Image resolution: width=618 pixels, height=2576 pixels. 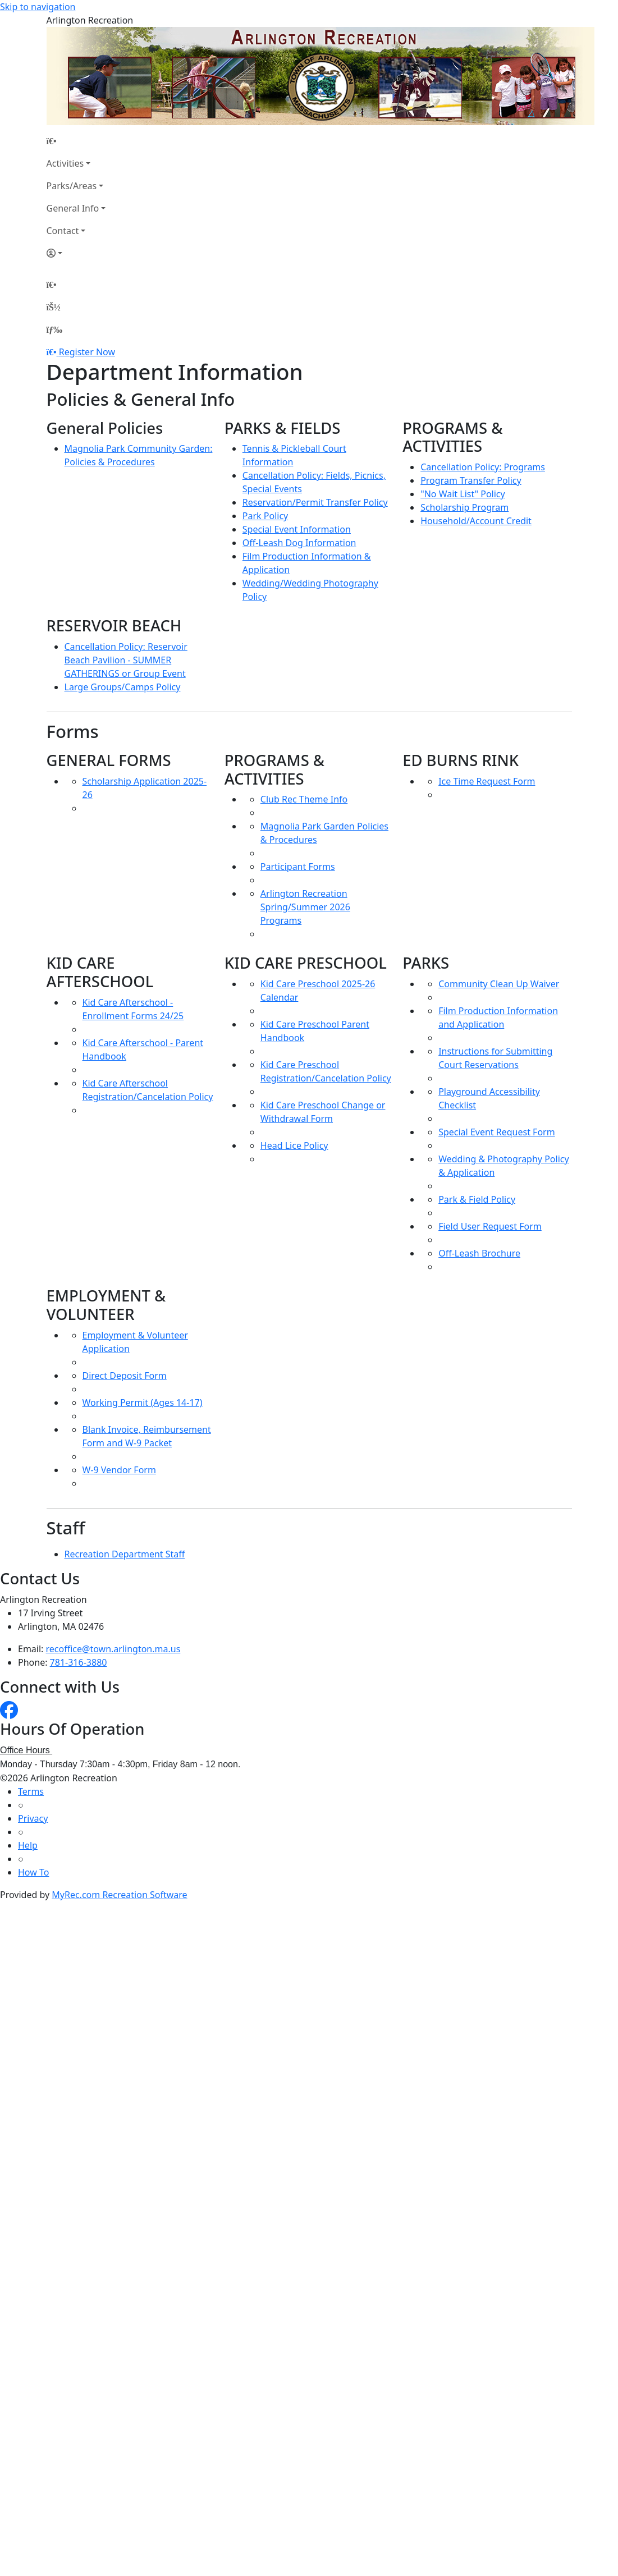 I want to click on 781-316-3880, so click(x=78, y=1662).